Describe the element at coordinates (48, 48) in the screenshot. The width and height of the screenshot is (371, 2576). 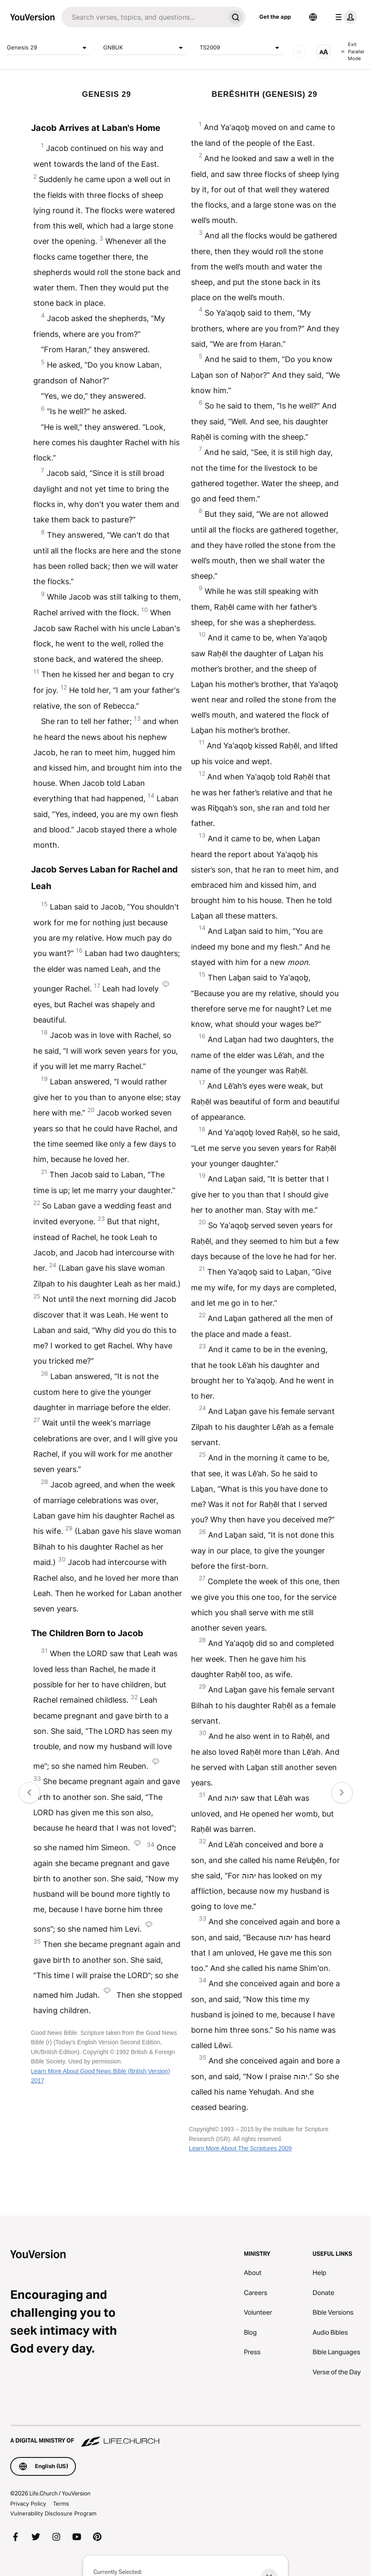
I see `Genesis 29` at that location.